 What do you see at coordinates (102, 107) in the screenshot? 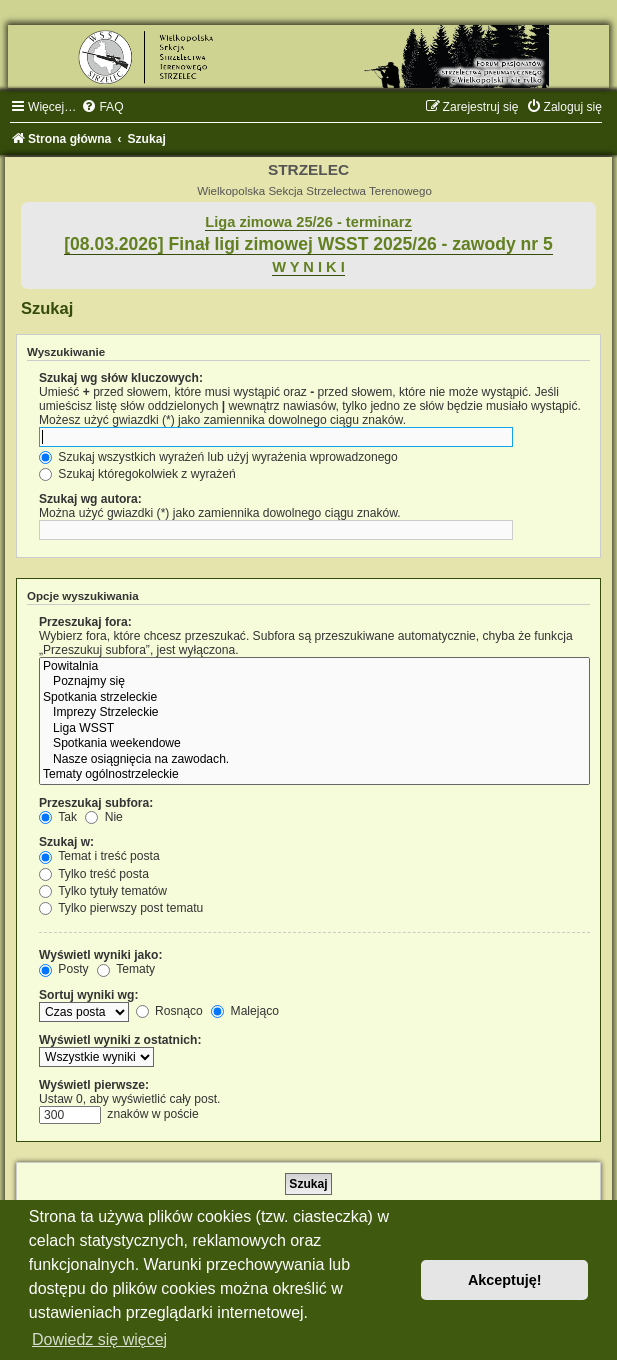
I see `[menuitem]` at bounding box center [102, 107].